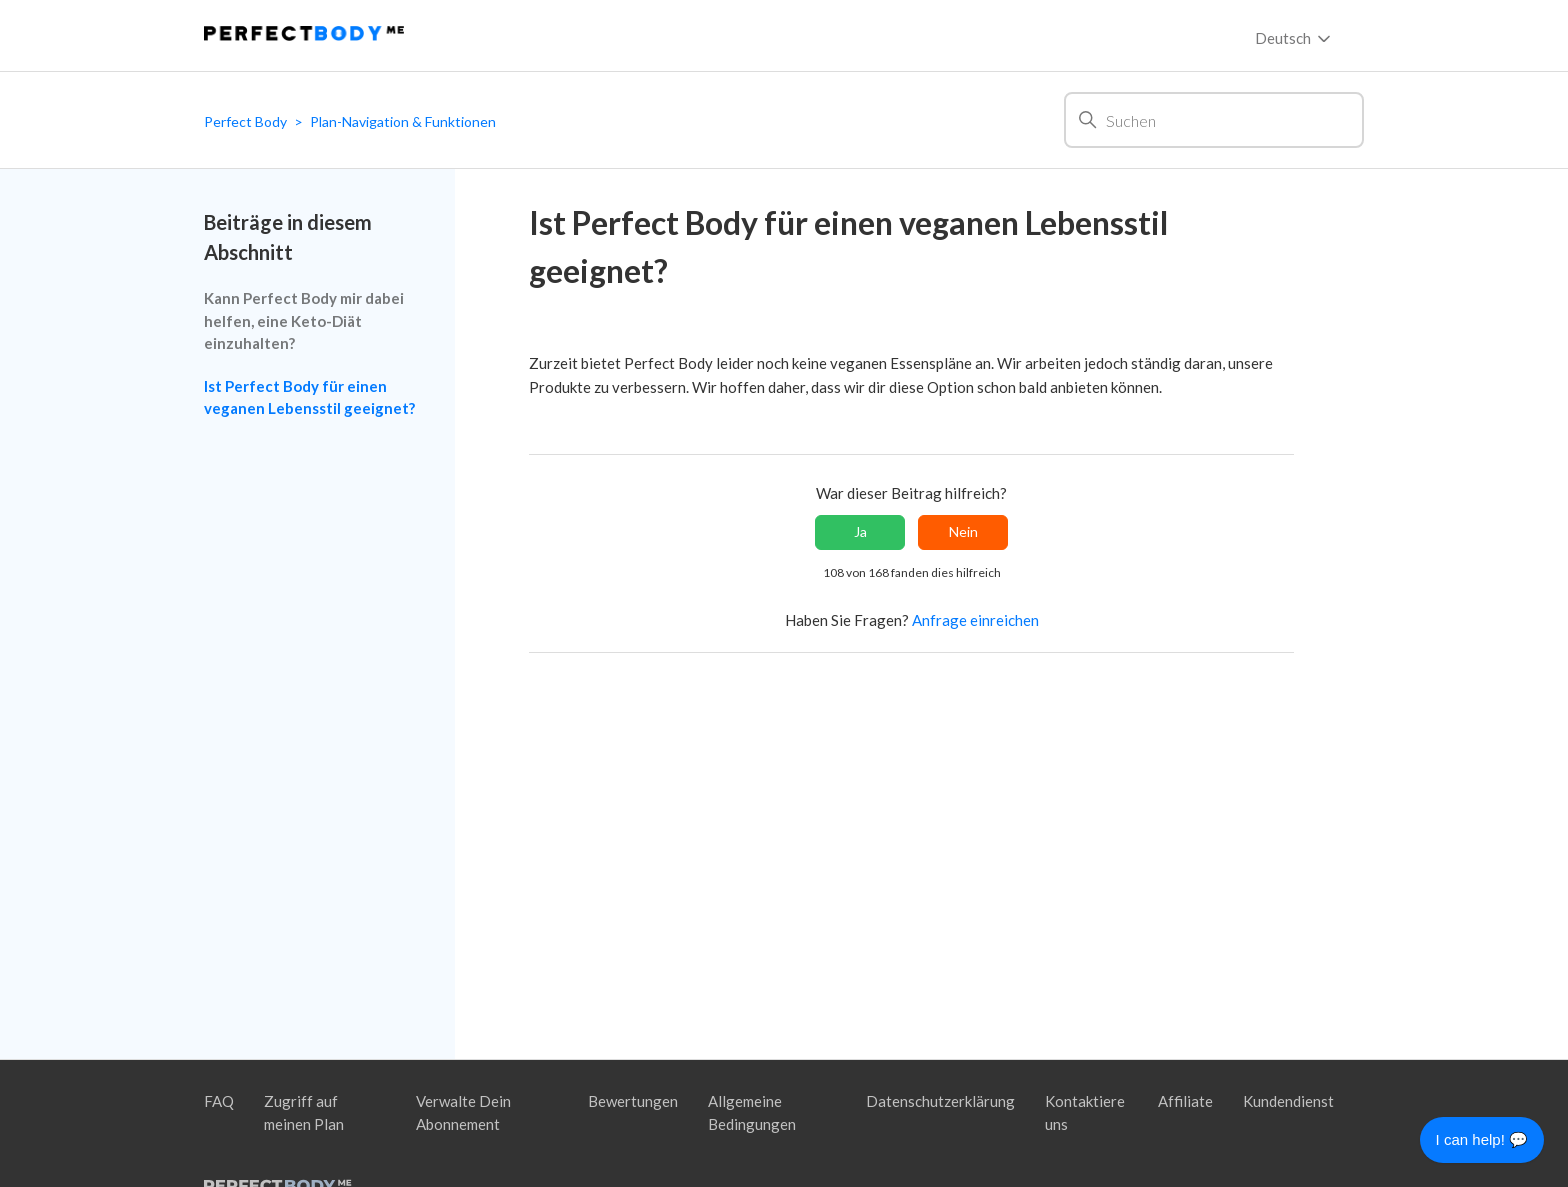  I want to click on Kundendienst, so click(1288, 1101).